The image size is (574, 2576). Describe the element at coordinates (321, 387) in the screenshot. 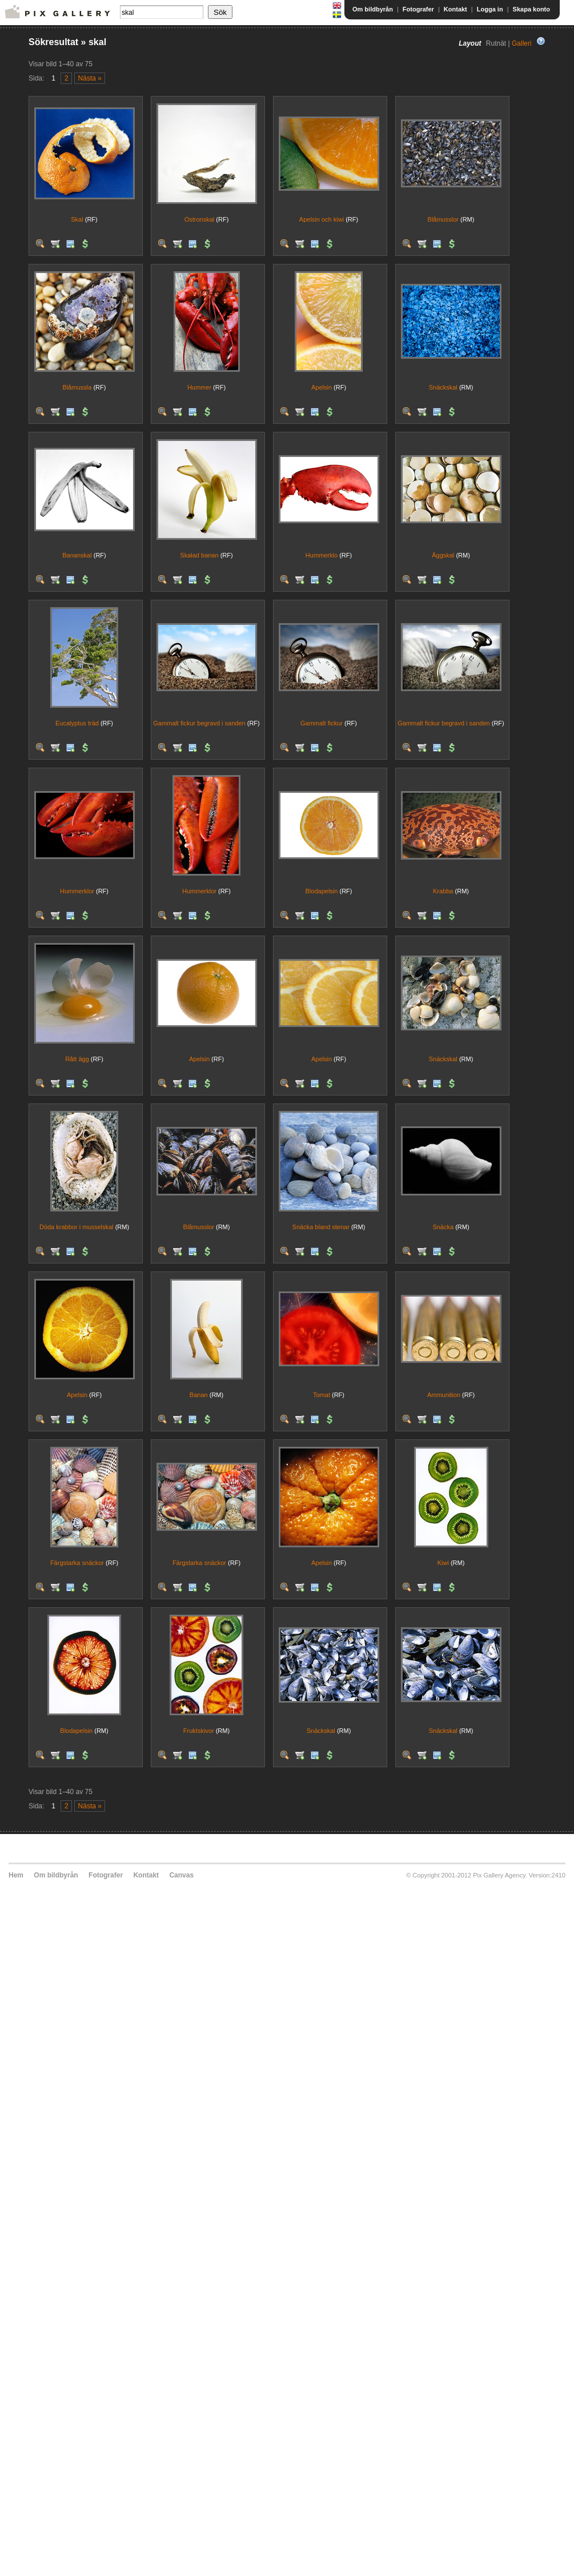

I see `Apelsin` at that location.